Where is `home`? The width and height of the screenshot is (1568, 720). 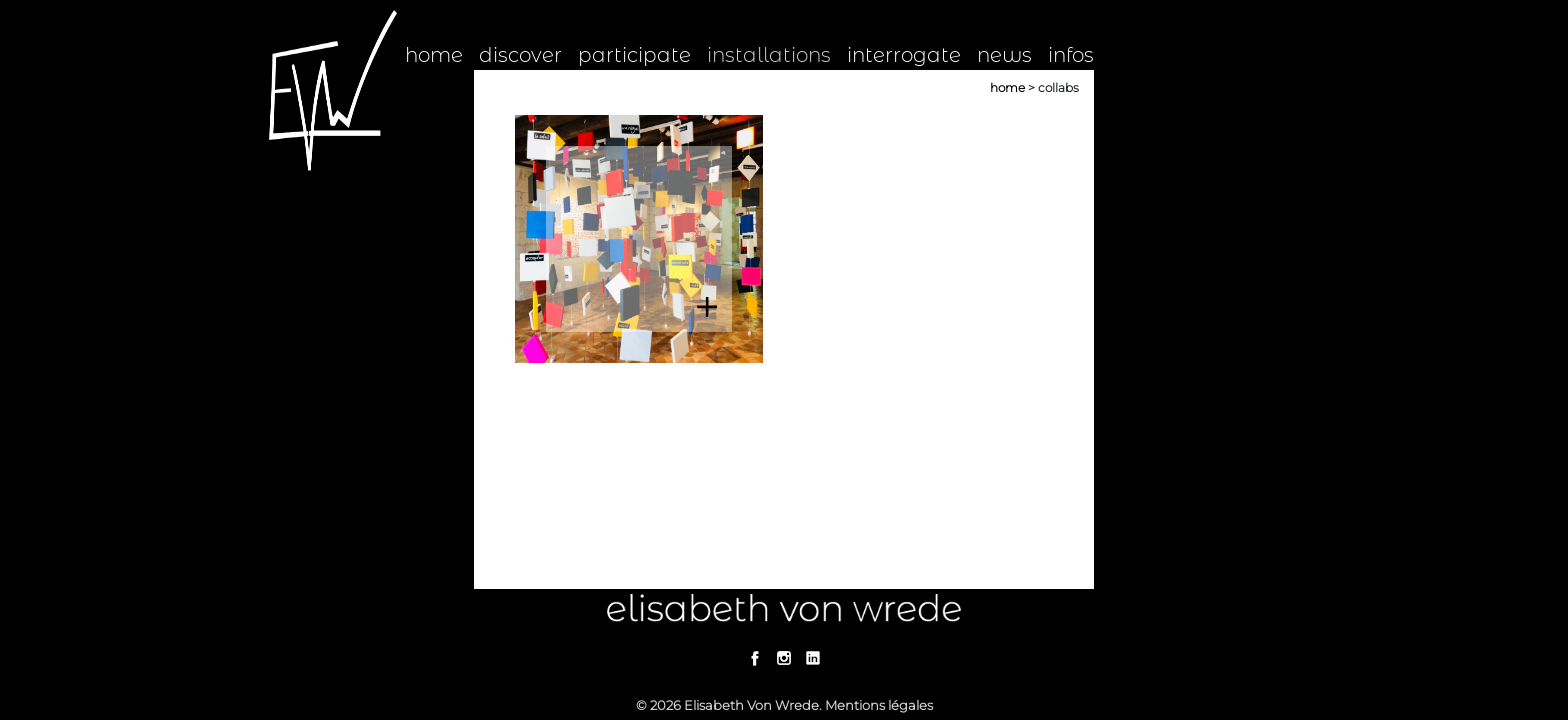 home is located at coordinates (434, 55).